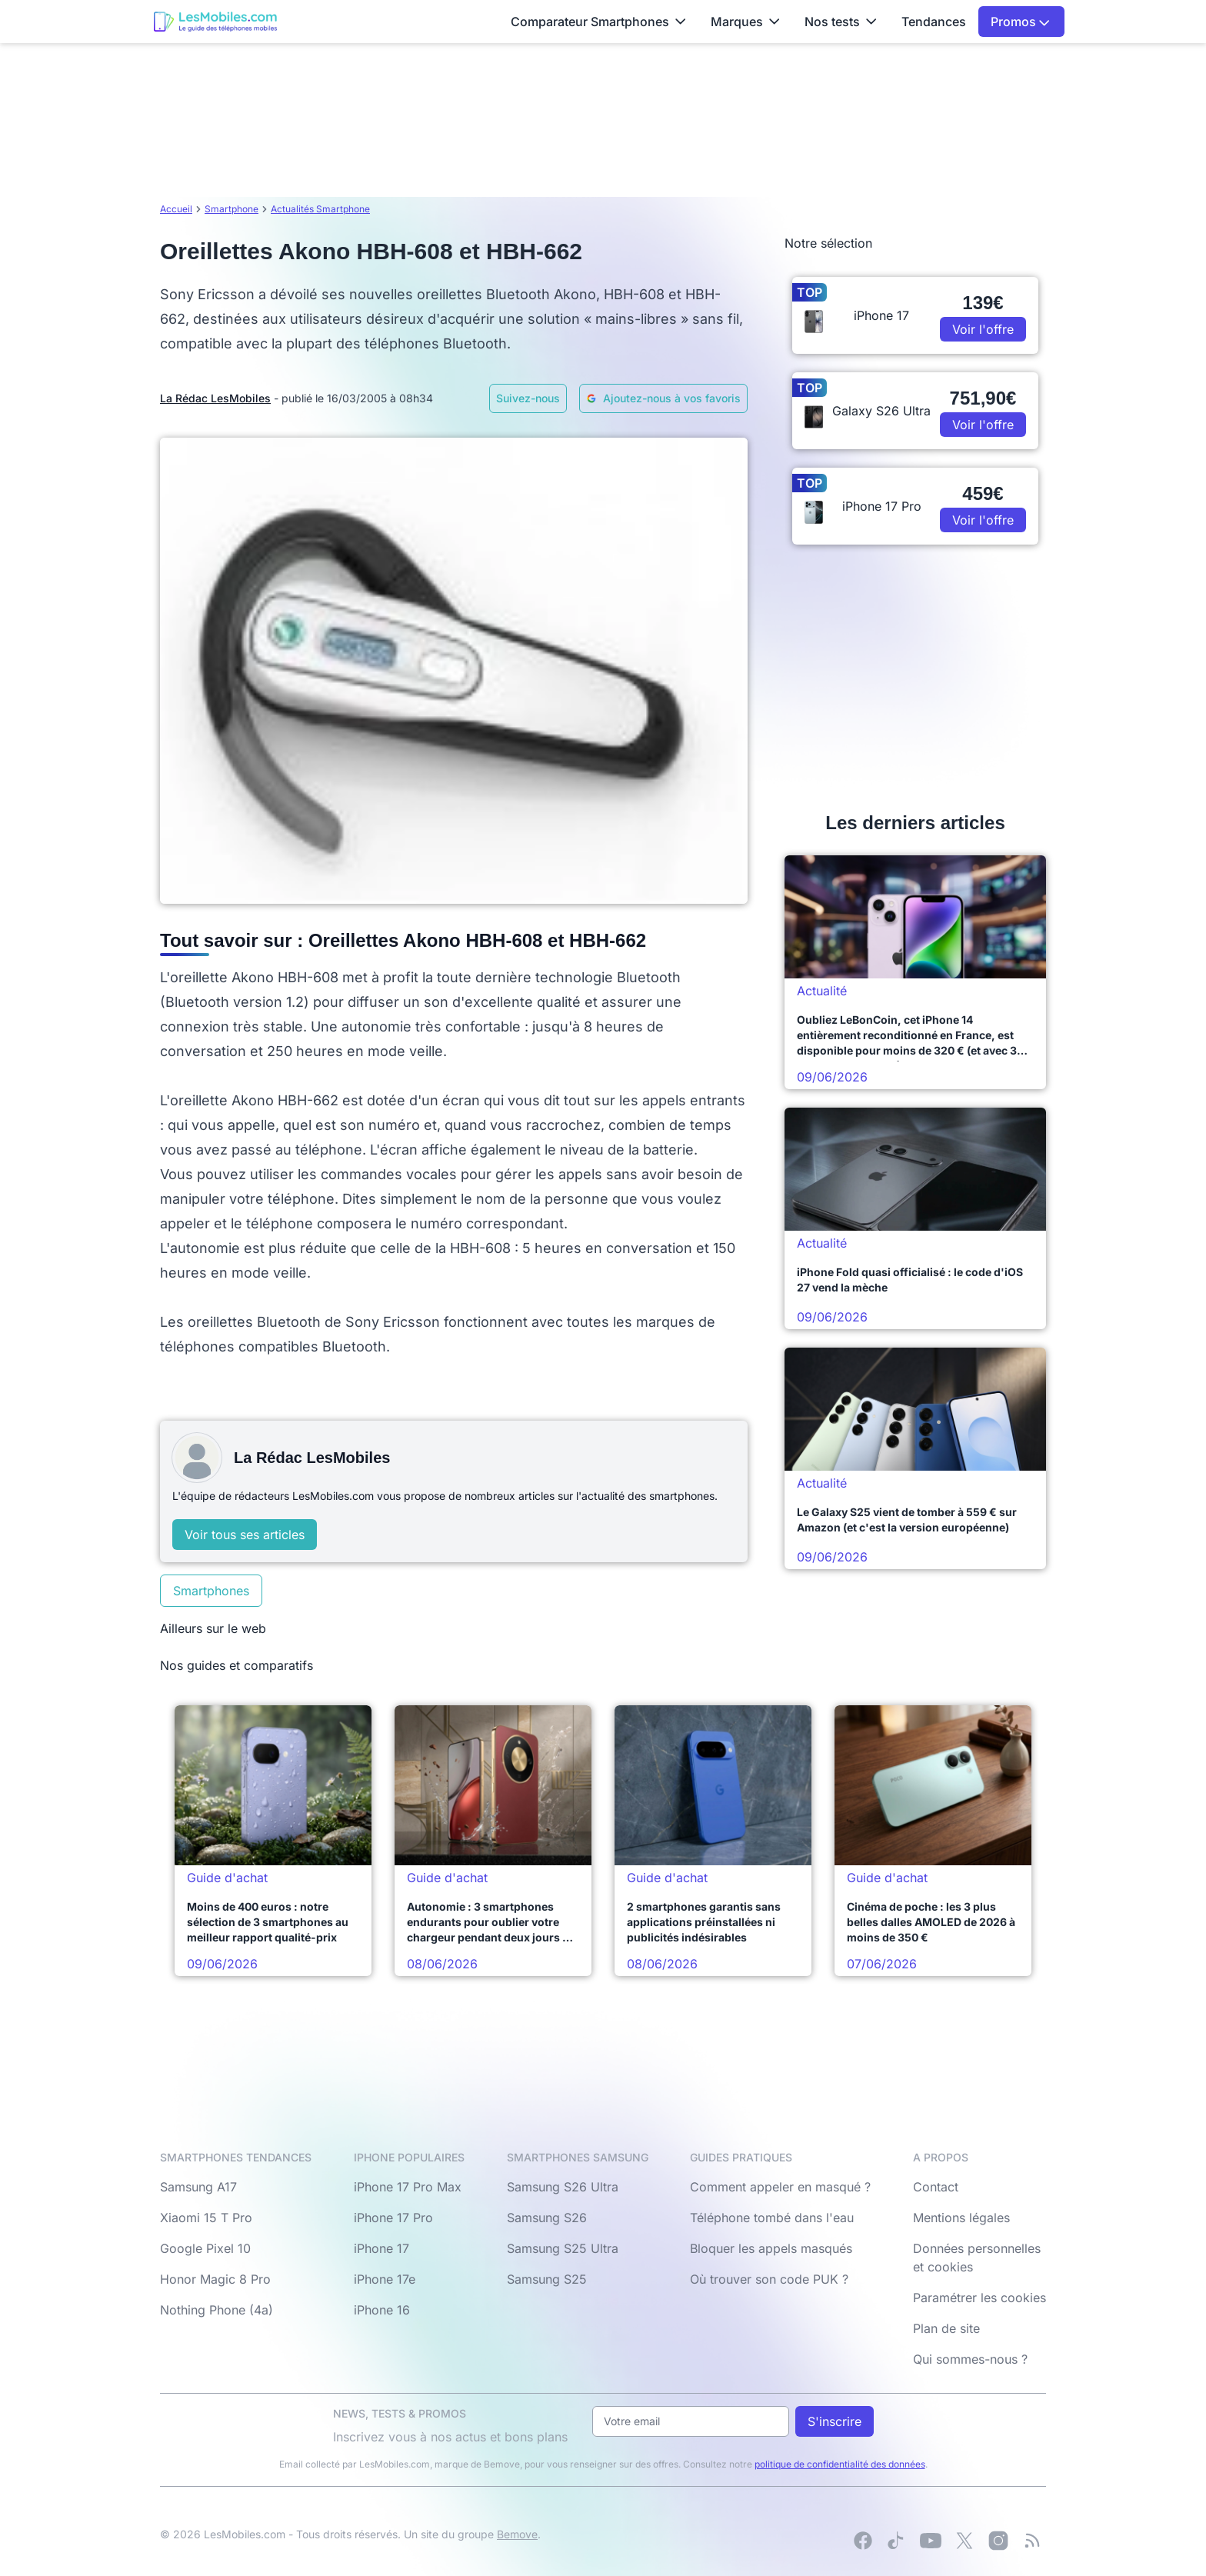  Describe the element at coordinates (382, 2310) in the screenshot. I see `iPhone 16` at that location.